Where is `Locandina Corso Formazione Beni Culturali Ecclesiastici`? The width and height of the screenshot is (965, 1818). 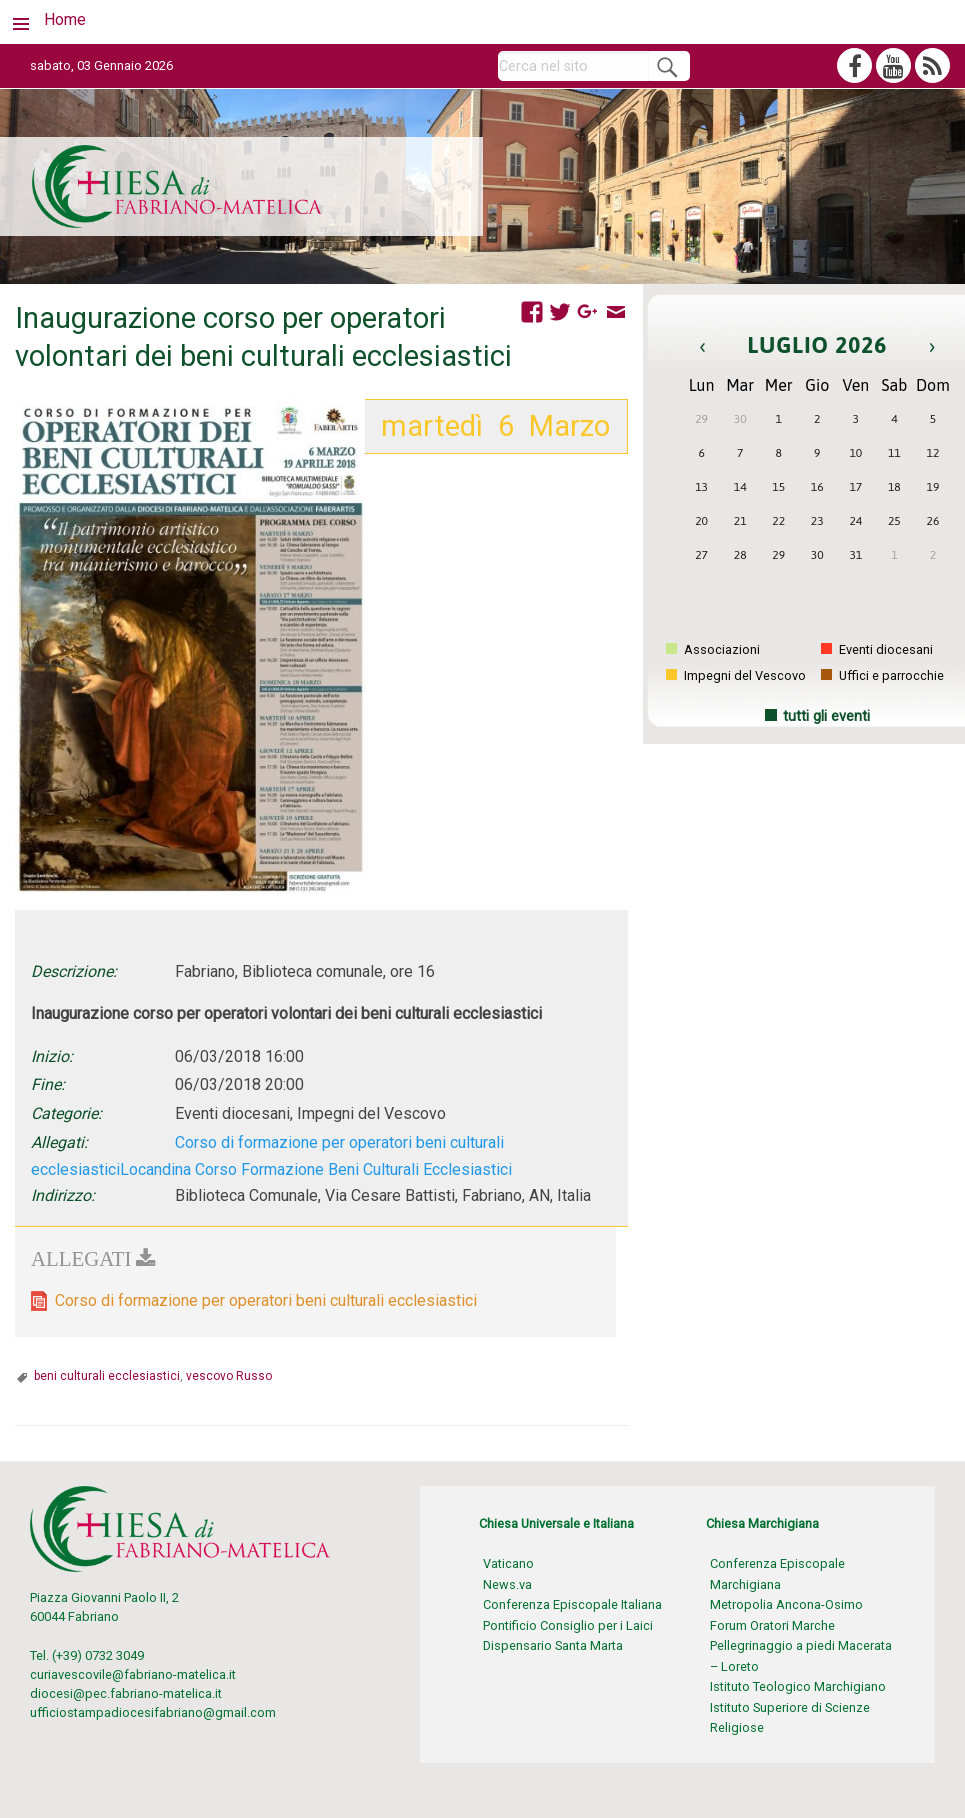 Locandina Corso Formazione Beni Culturali Ecclesiastici is located at coordinates (316, 1169).